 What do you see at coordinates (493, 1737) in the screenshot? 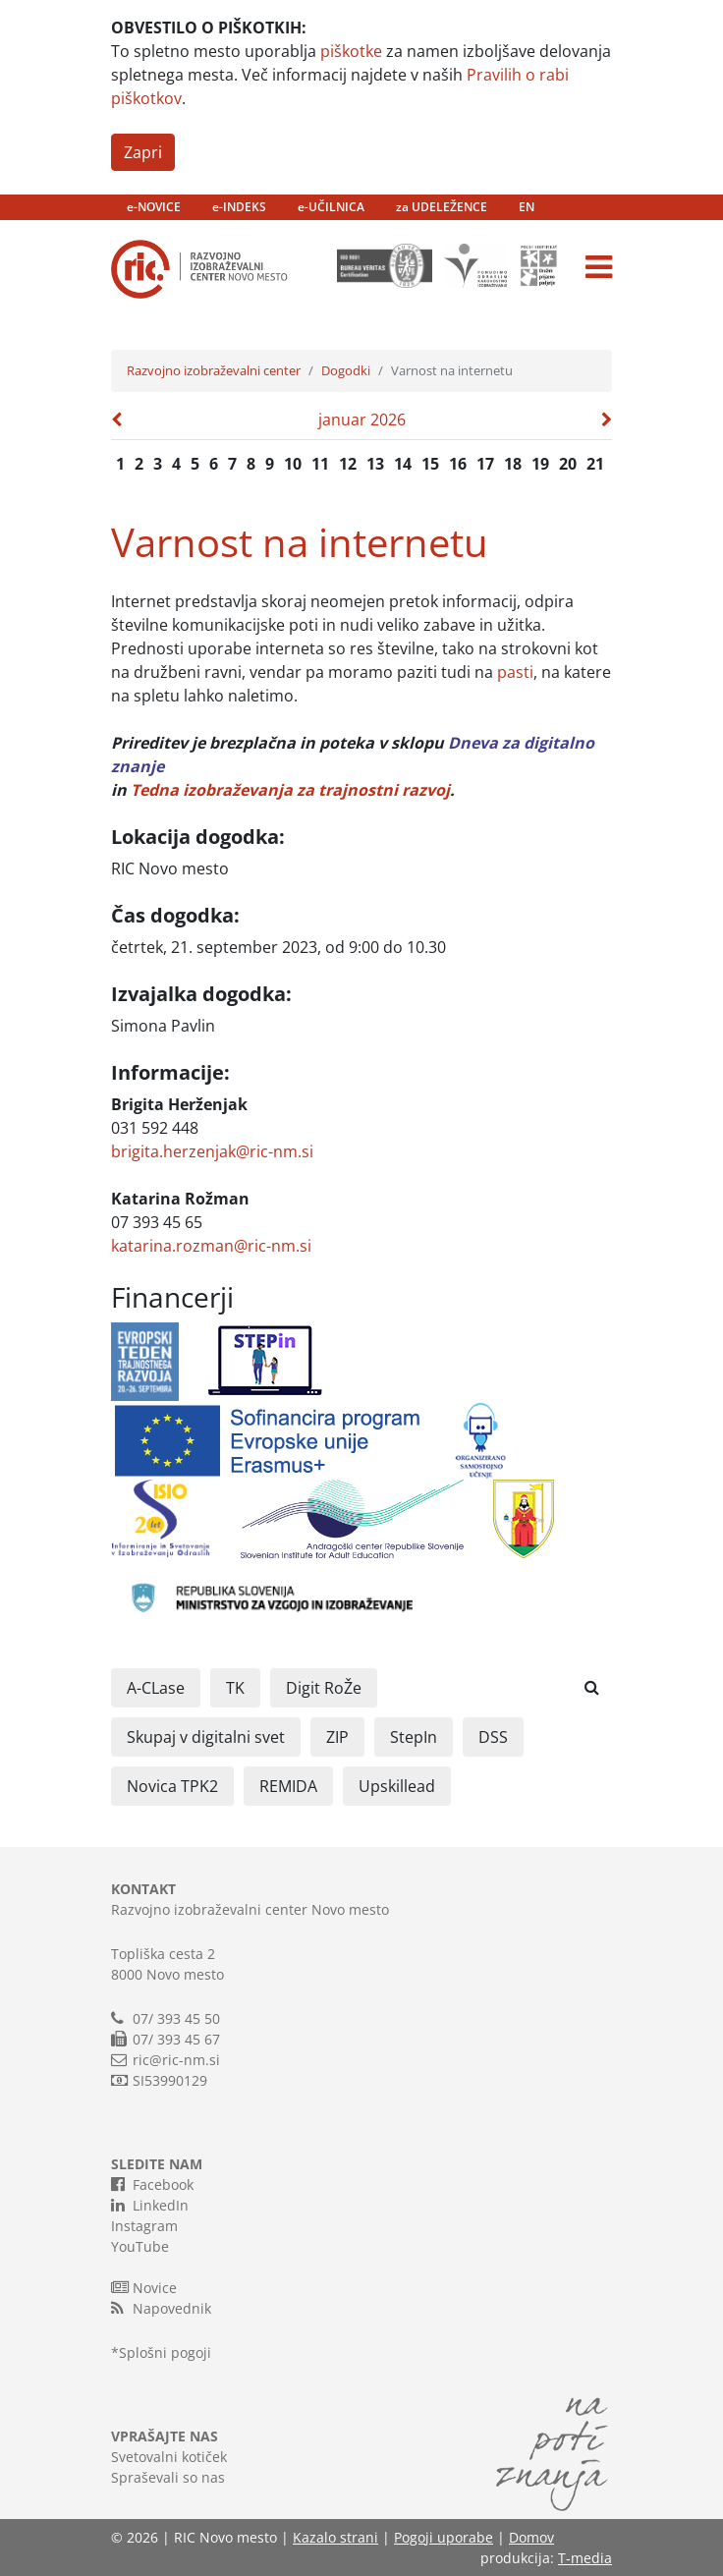
I see `DSS` at bounding box center [493, 1737].